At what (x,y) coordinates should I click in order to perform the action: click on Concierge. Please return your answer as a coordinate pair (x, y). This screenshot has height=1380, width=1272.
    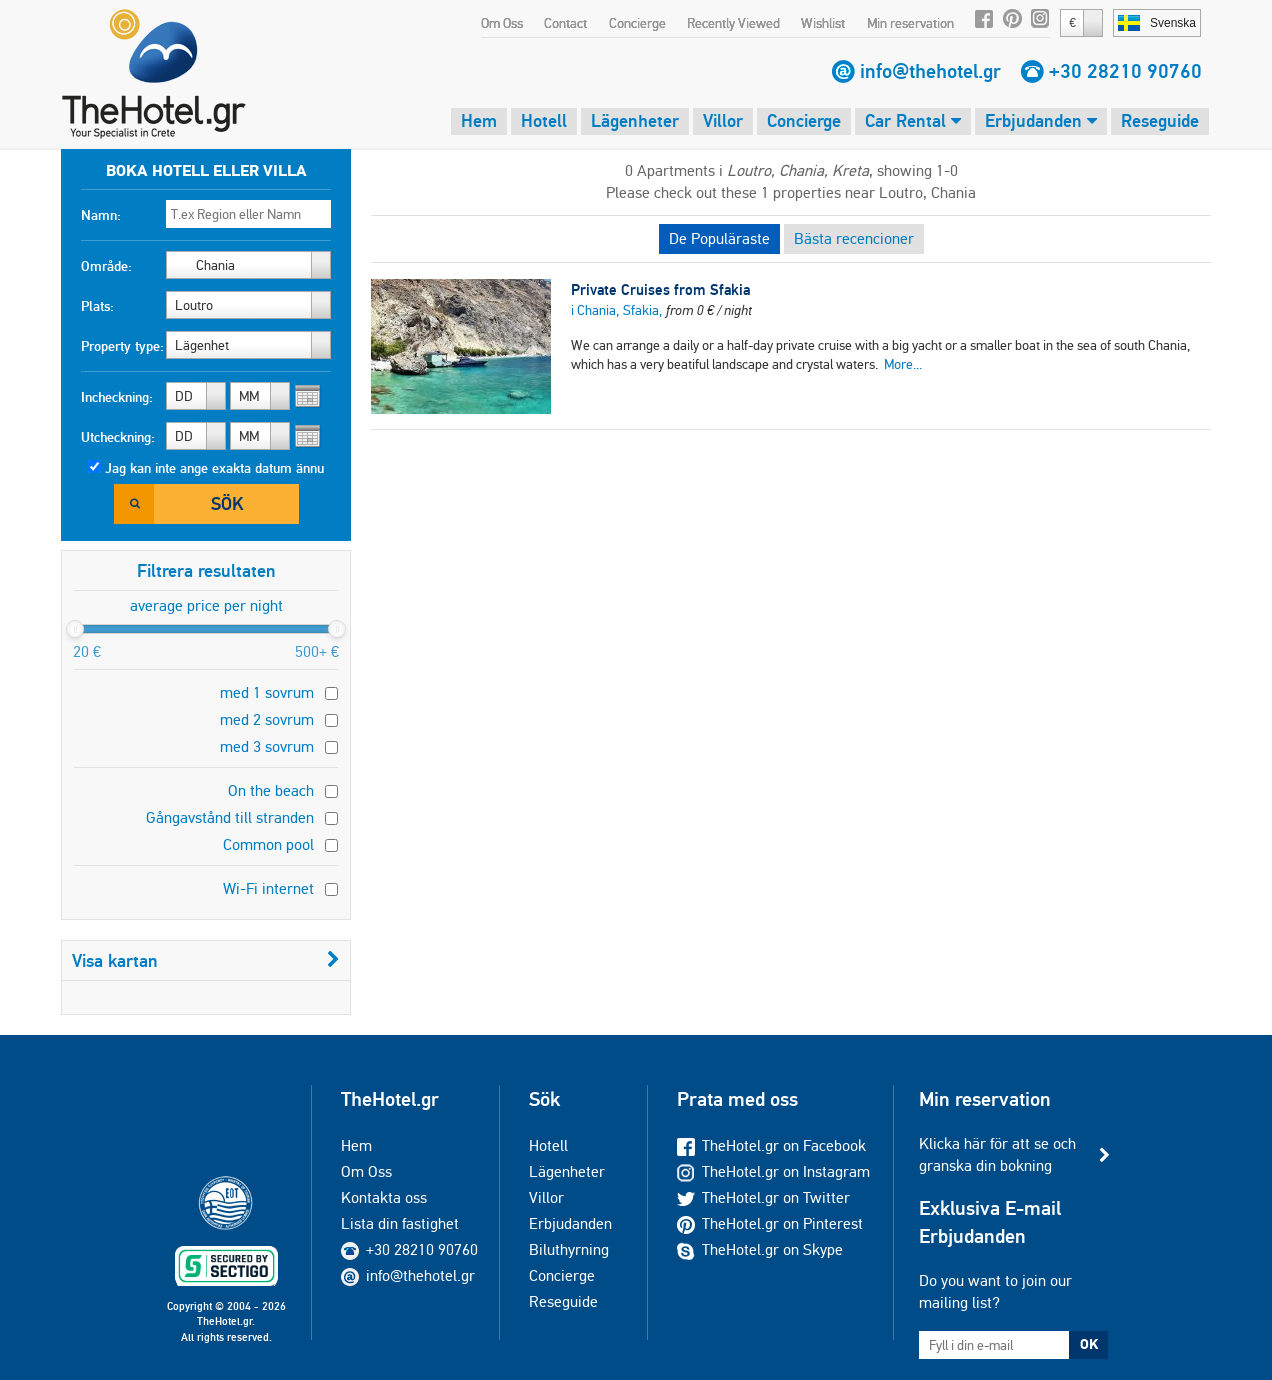
    Looking at the image, I should click on (637, 23).